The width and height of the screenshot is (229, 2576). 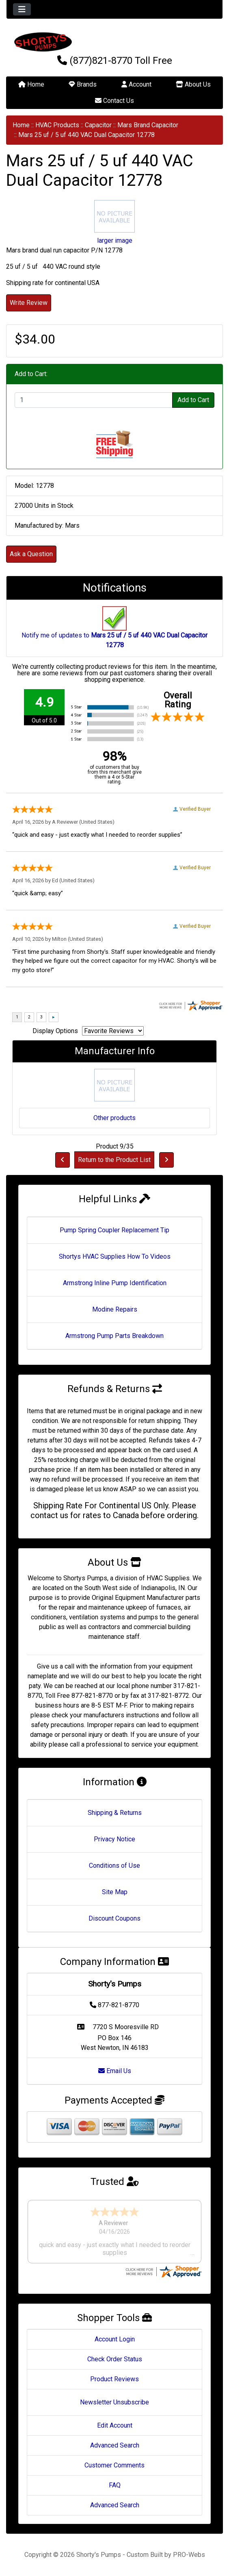 I want to click on Advanced Search, so click(x=114, y=2445).